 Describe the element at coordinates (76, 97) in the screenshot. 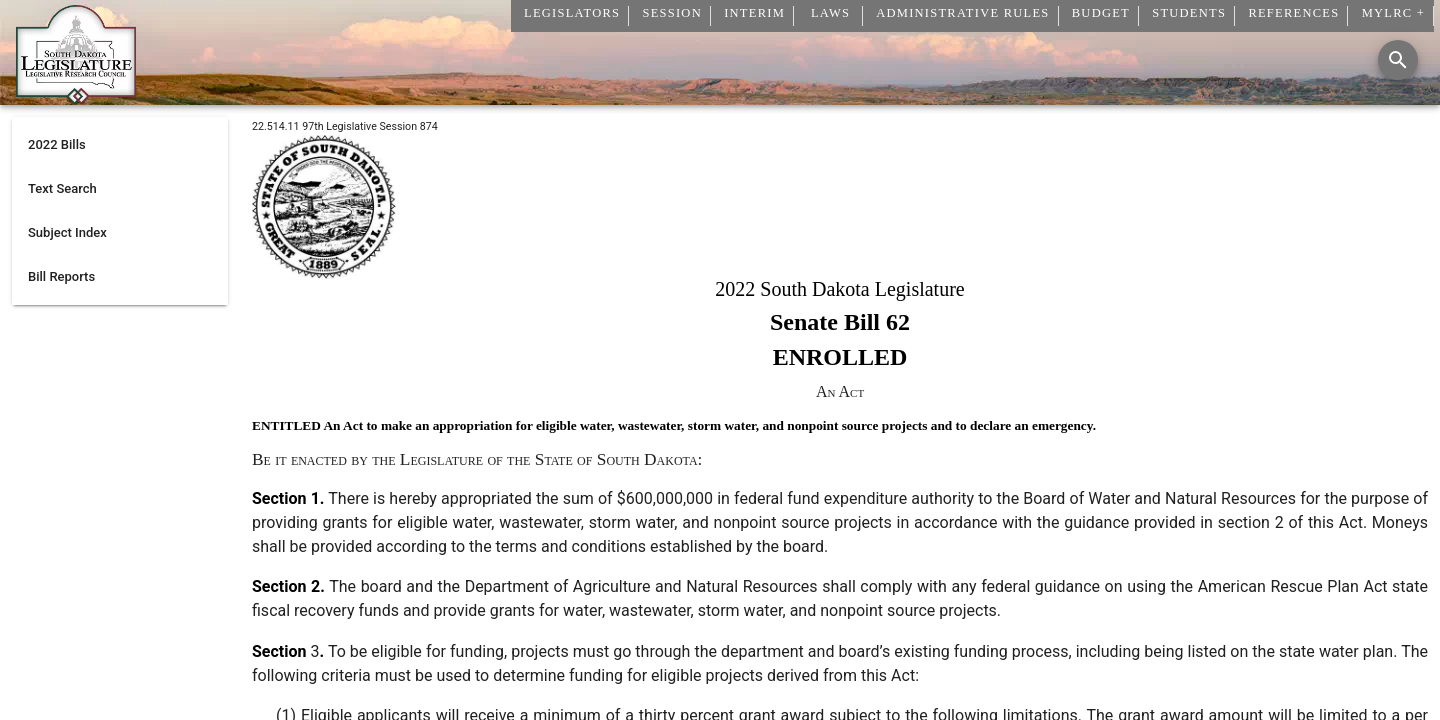

I see `[Home]` at that location.